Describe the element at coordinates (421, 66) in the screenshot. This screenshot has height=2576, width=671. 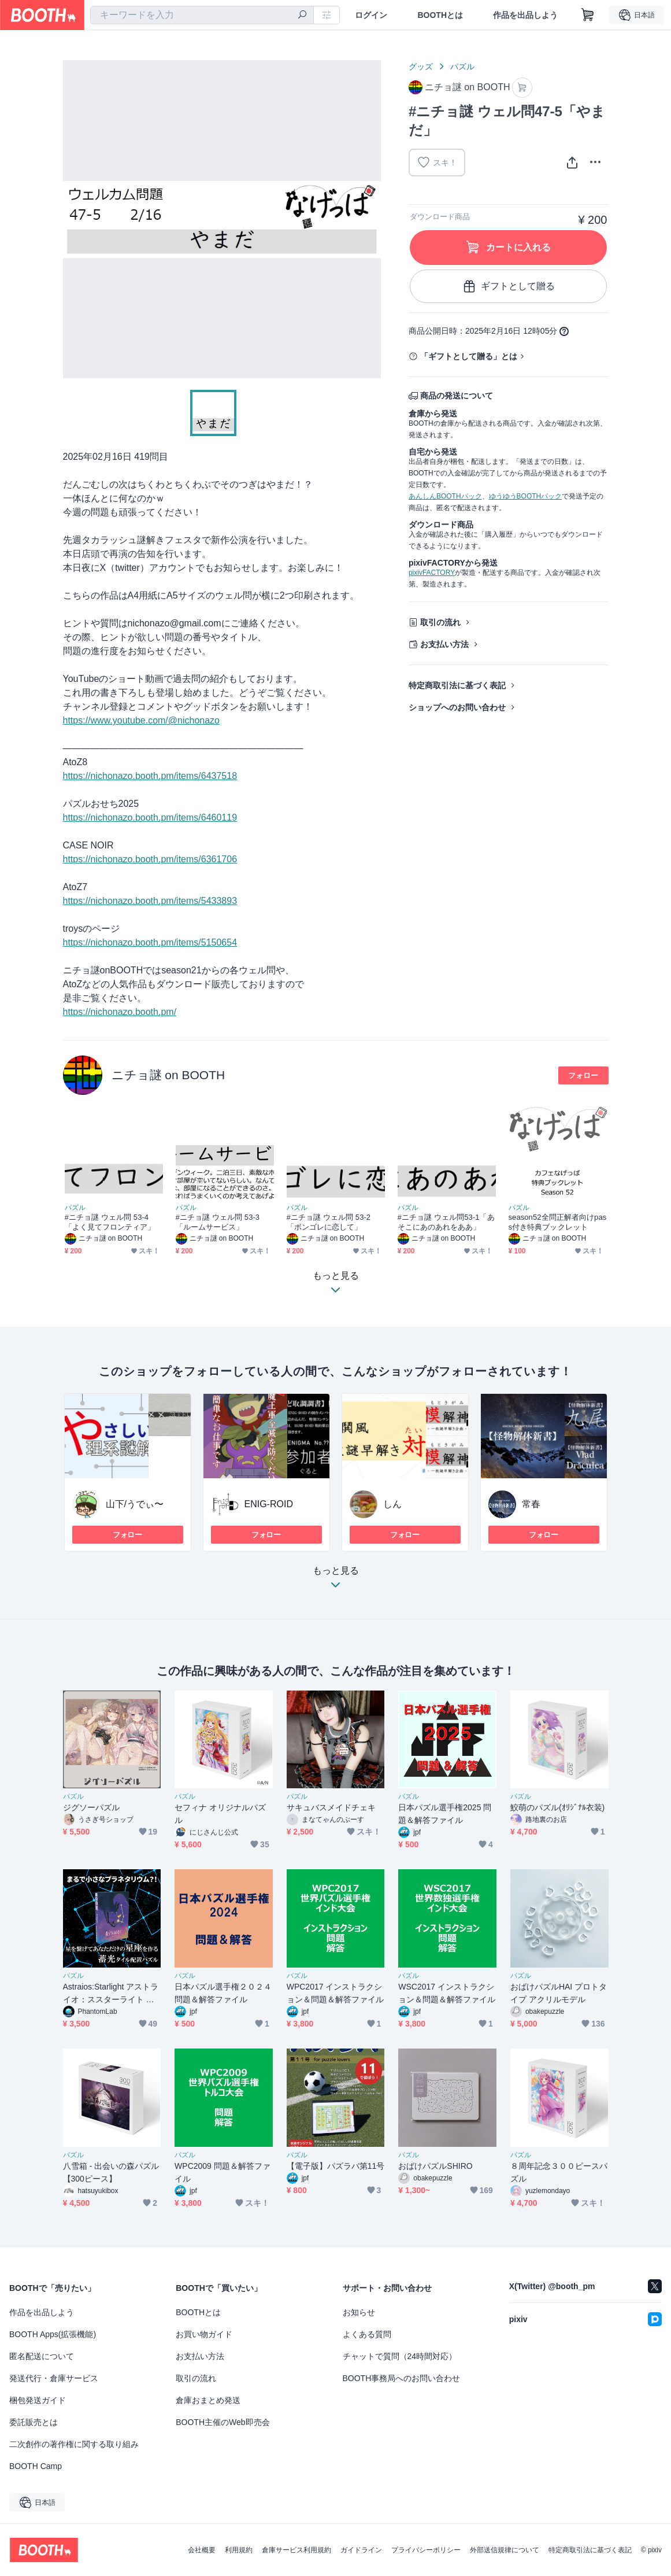
I see `グッズ` at that location.